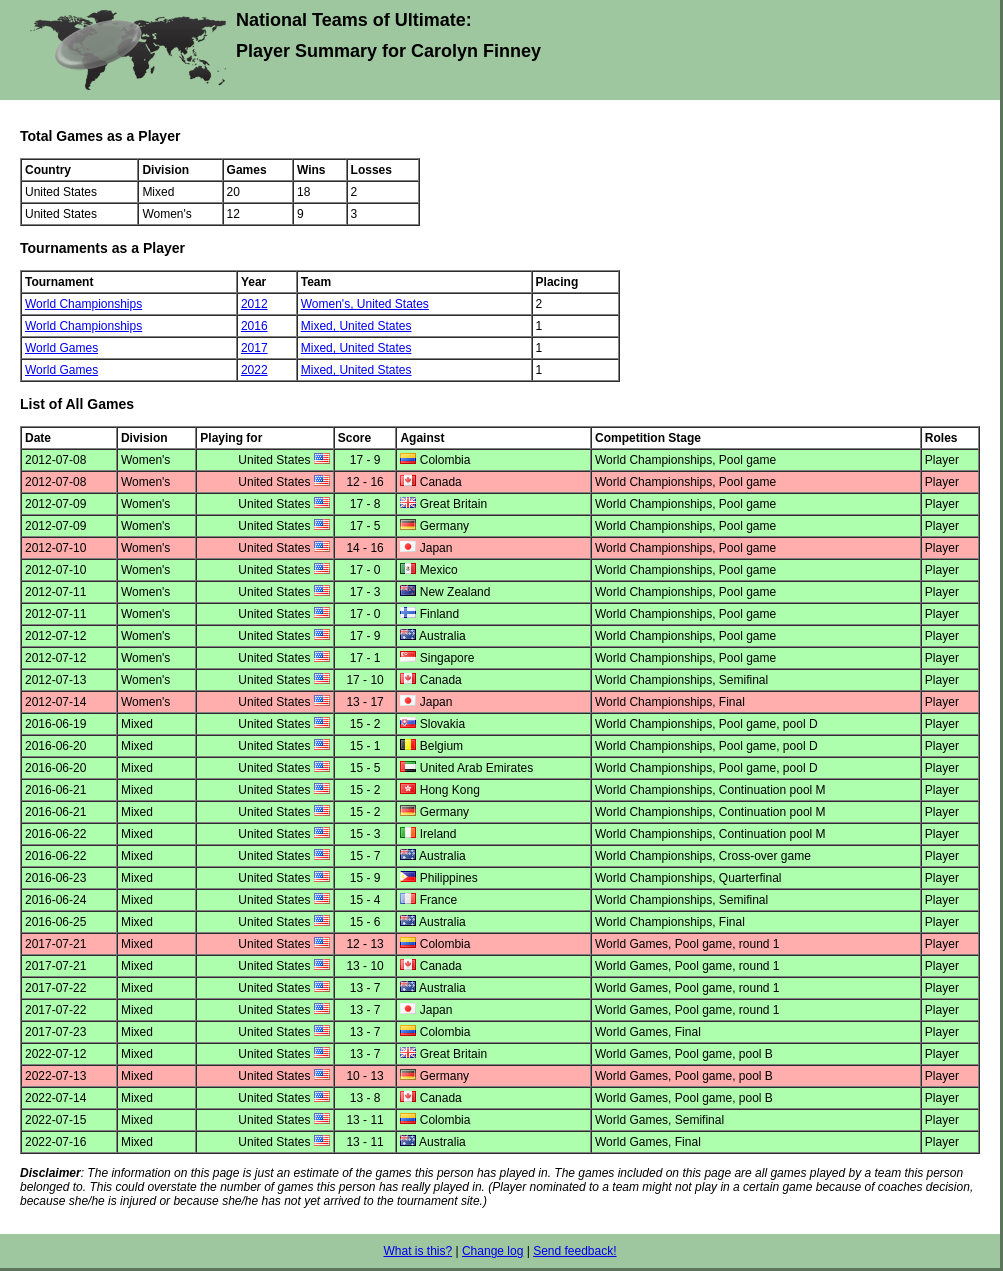  Describe the element at coordinates (61, 348) in the screenshot. I see `World Games` at that location.